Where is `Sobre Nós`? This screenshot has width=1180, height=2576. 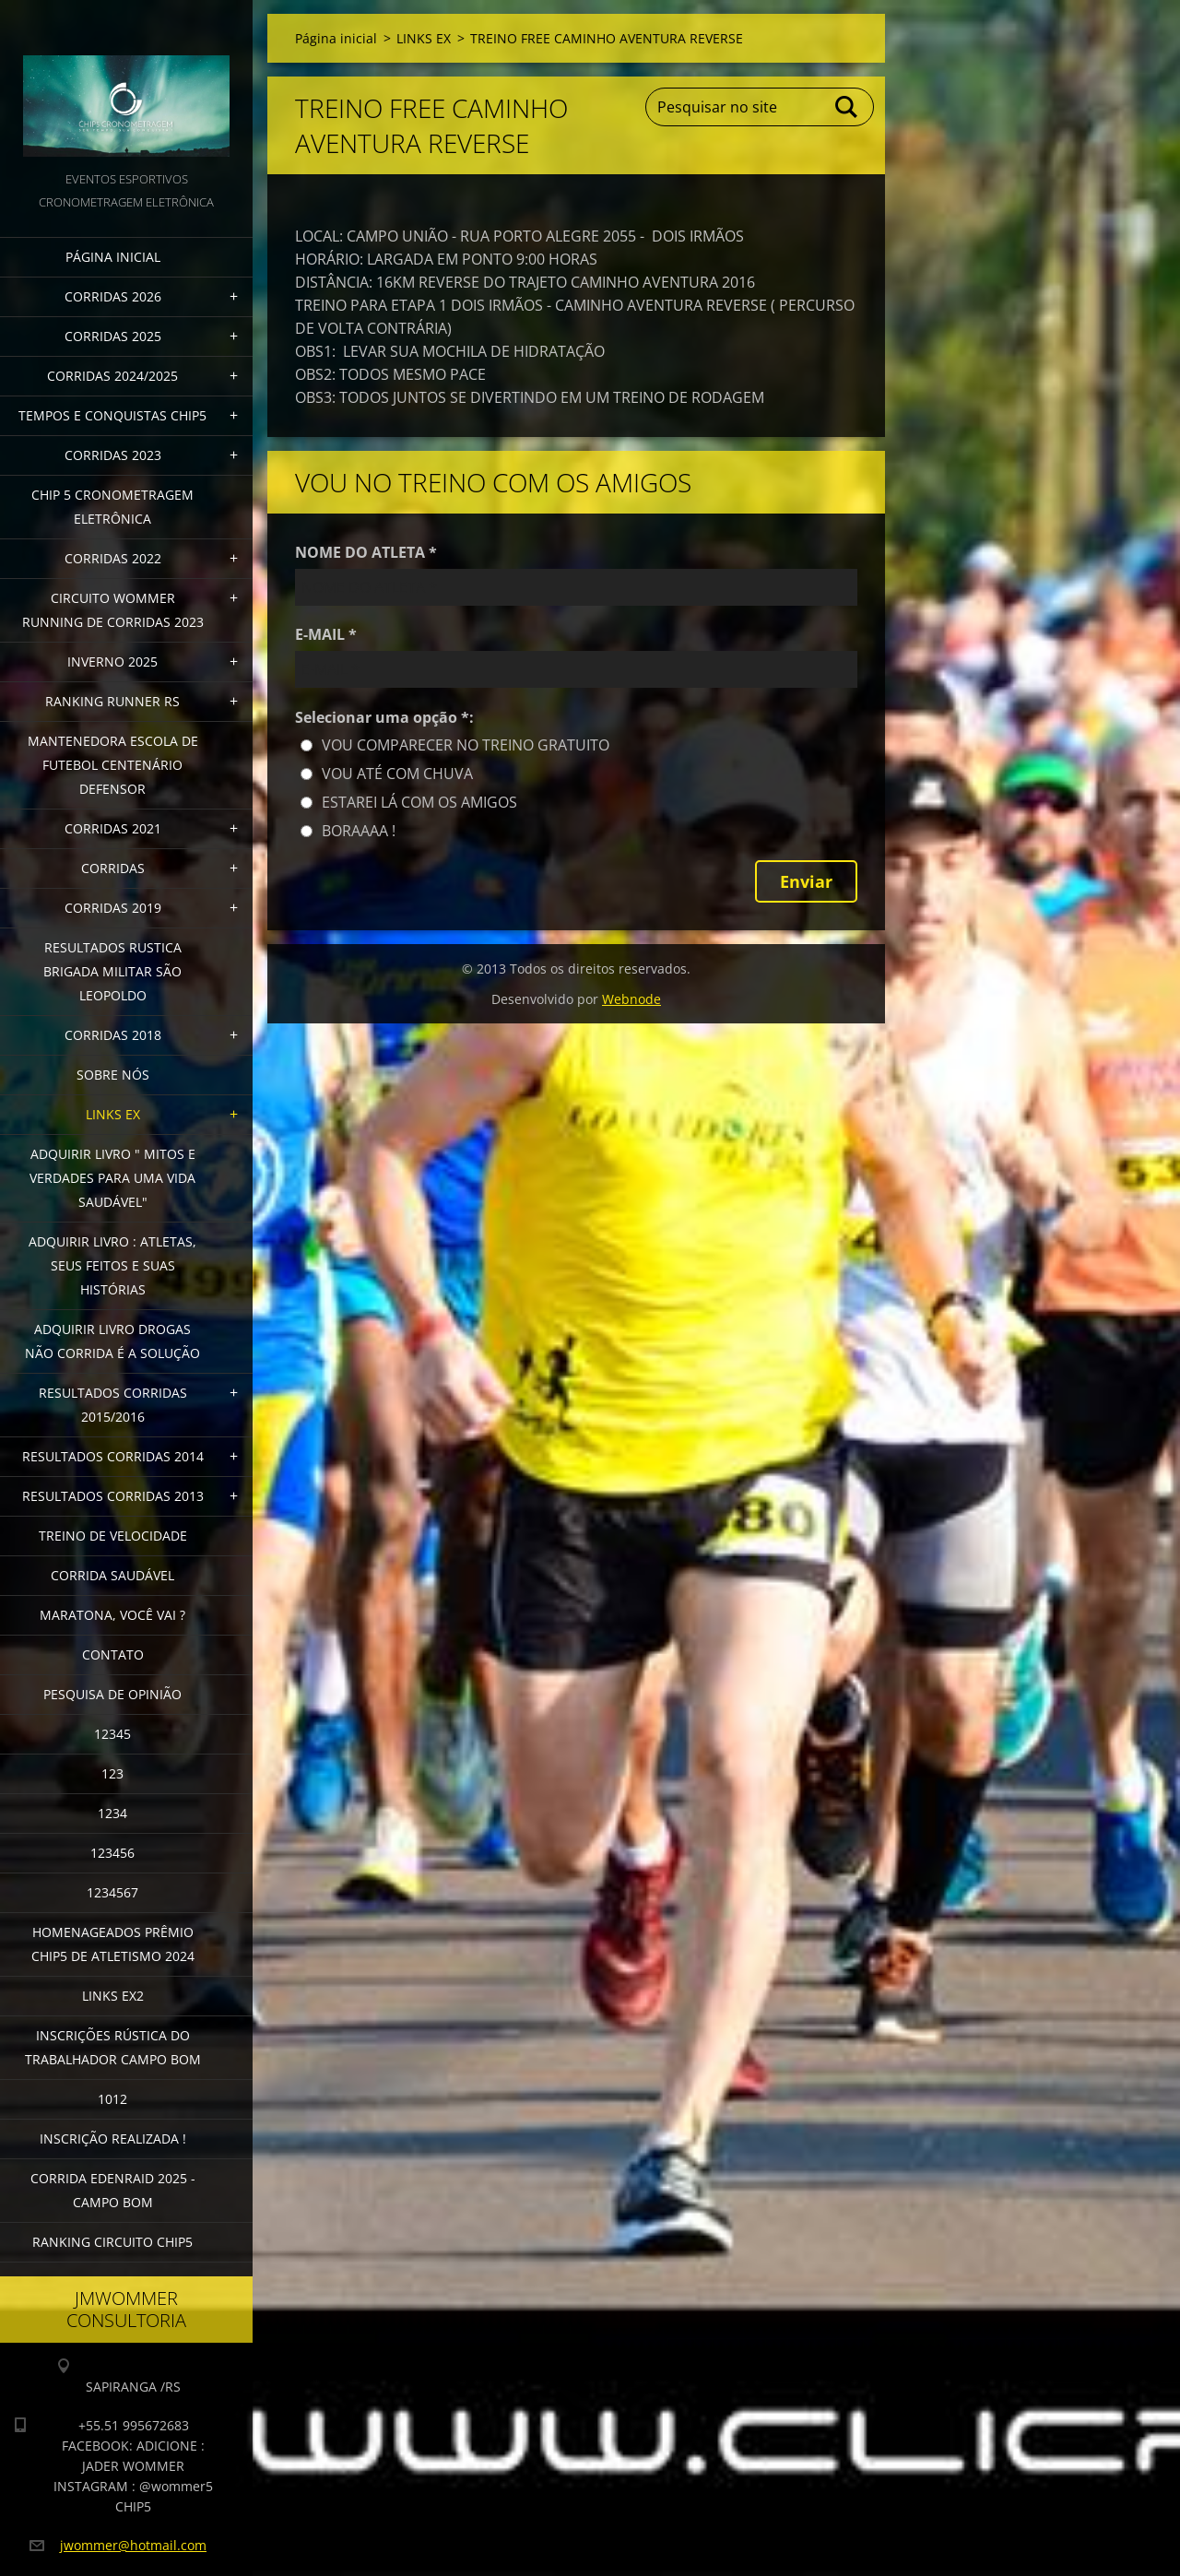 Sobre Nós is located at coordinates (113, 1074).